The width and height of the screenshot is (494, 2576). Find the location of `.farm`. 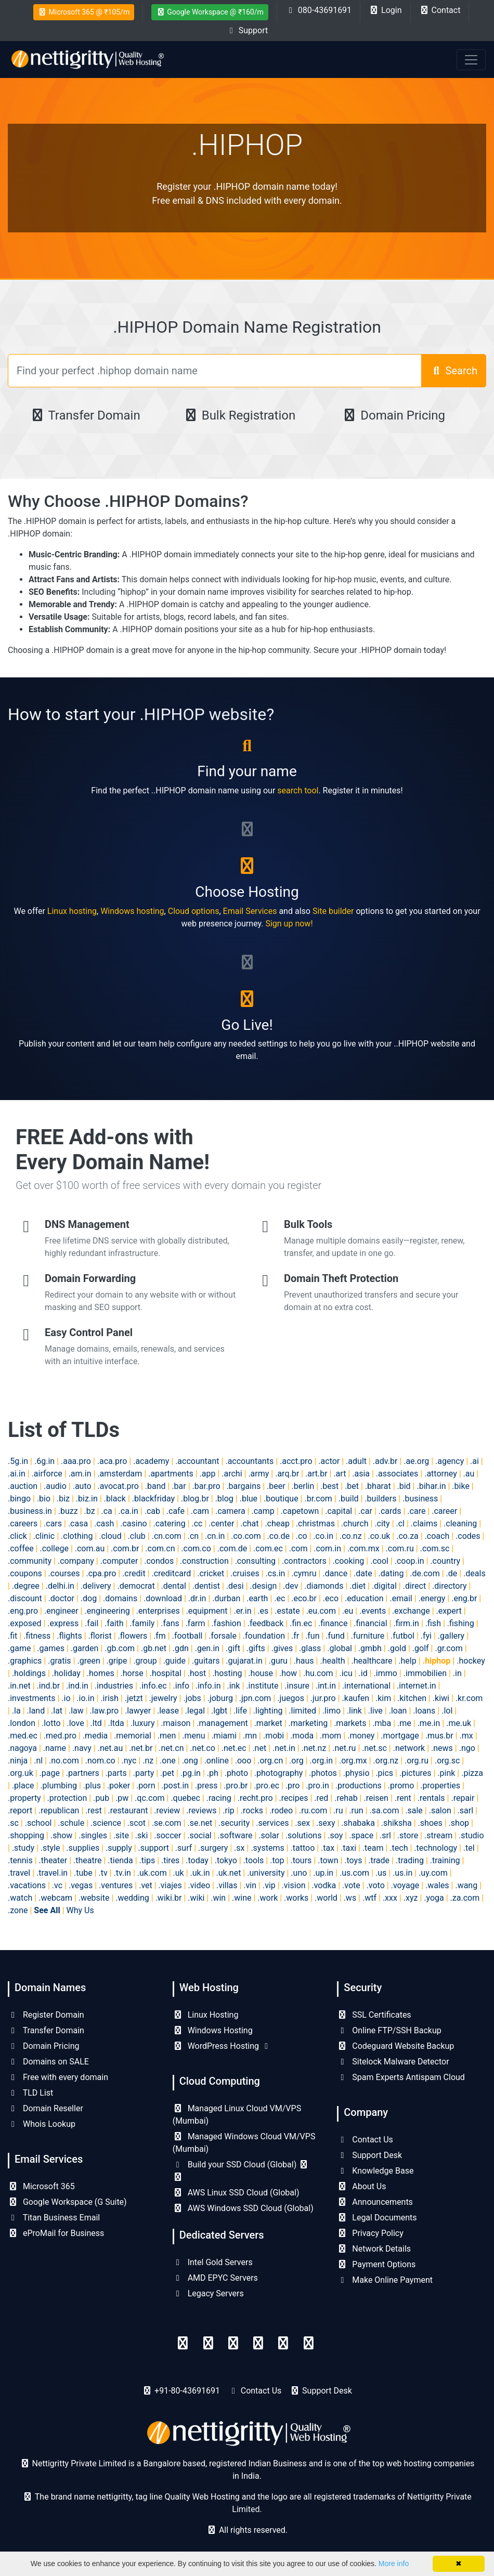

.farm is located at coordinates (195, 1623).